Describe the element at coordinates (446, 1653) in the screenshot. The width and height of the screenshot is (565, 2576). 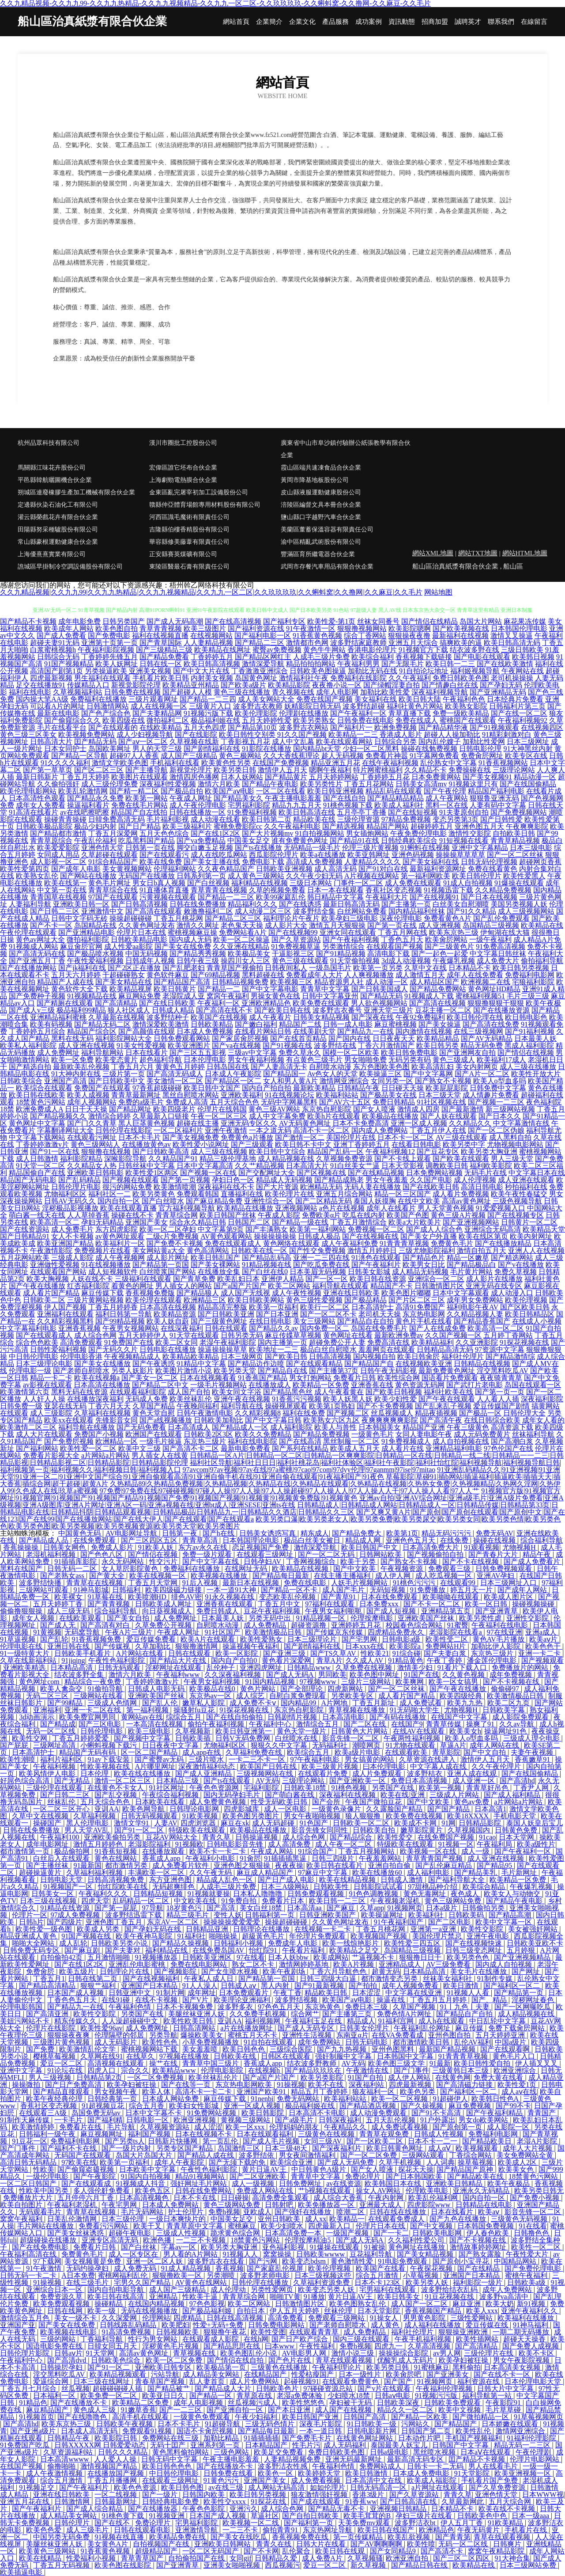
I see `国产夫妻白浆` at that location.